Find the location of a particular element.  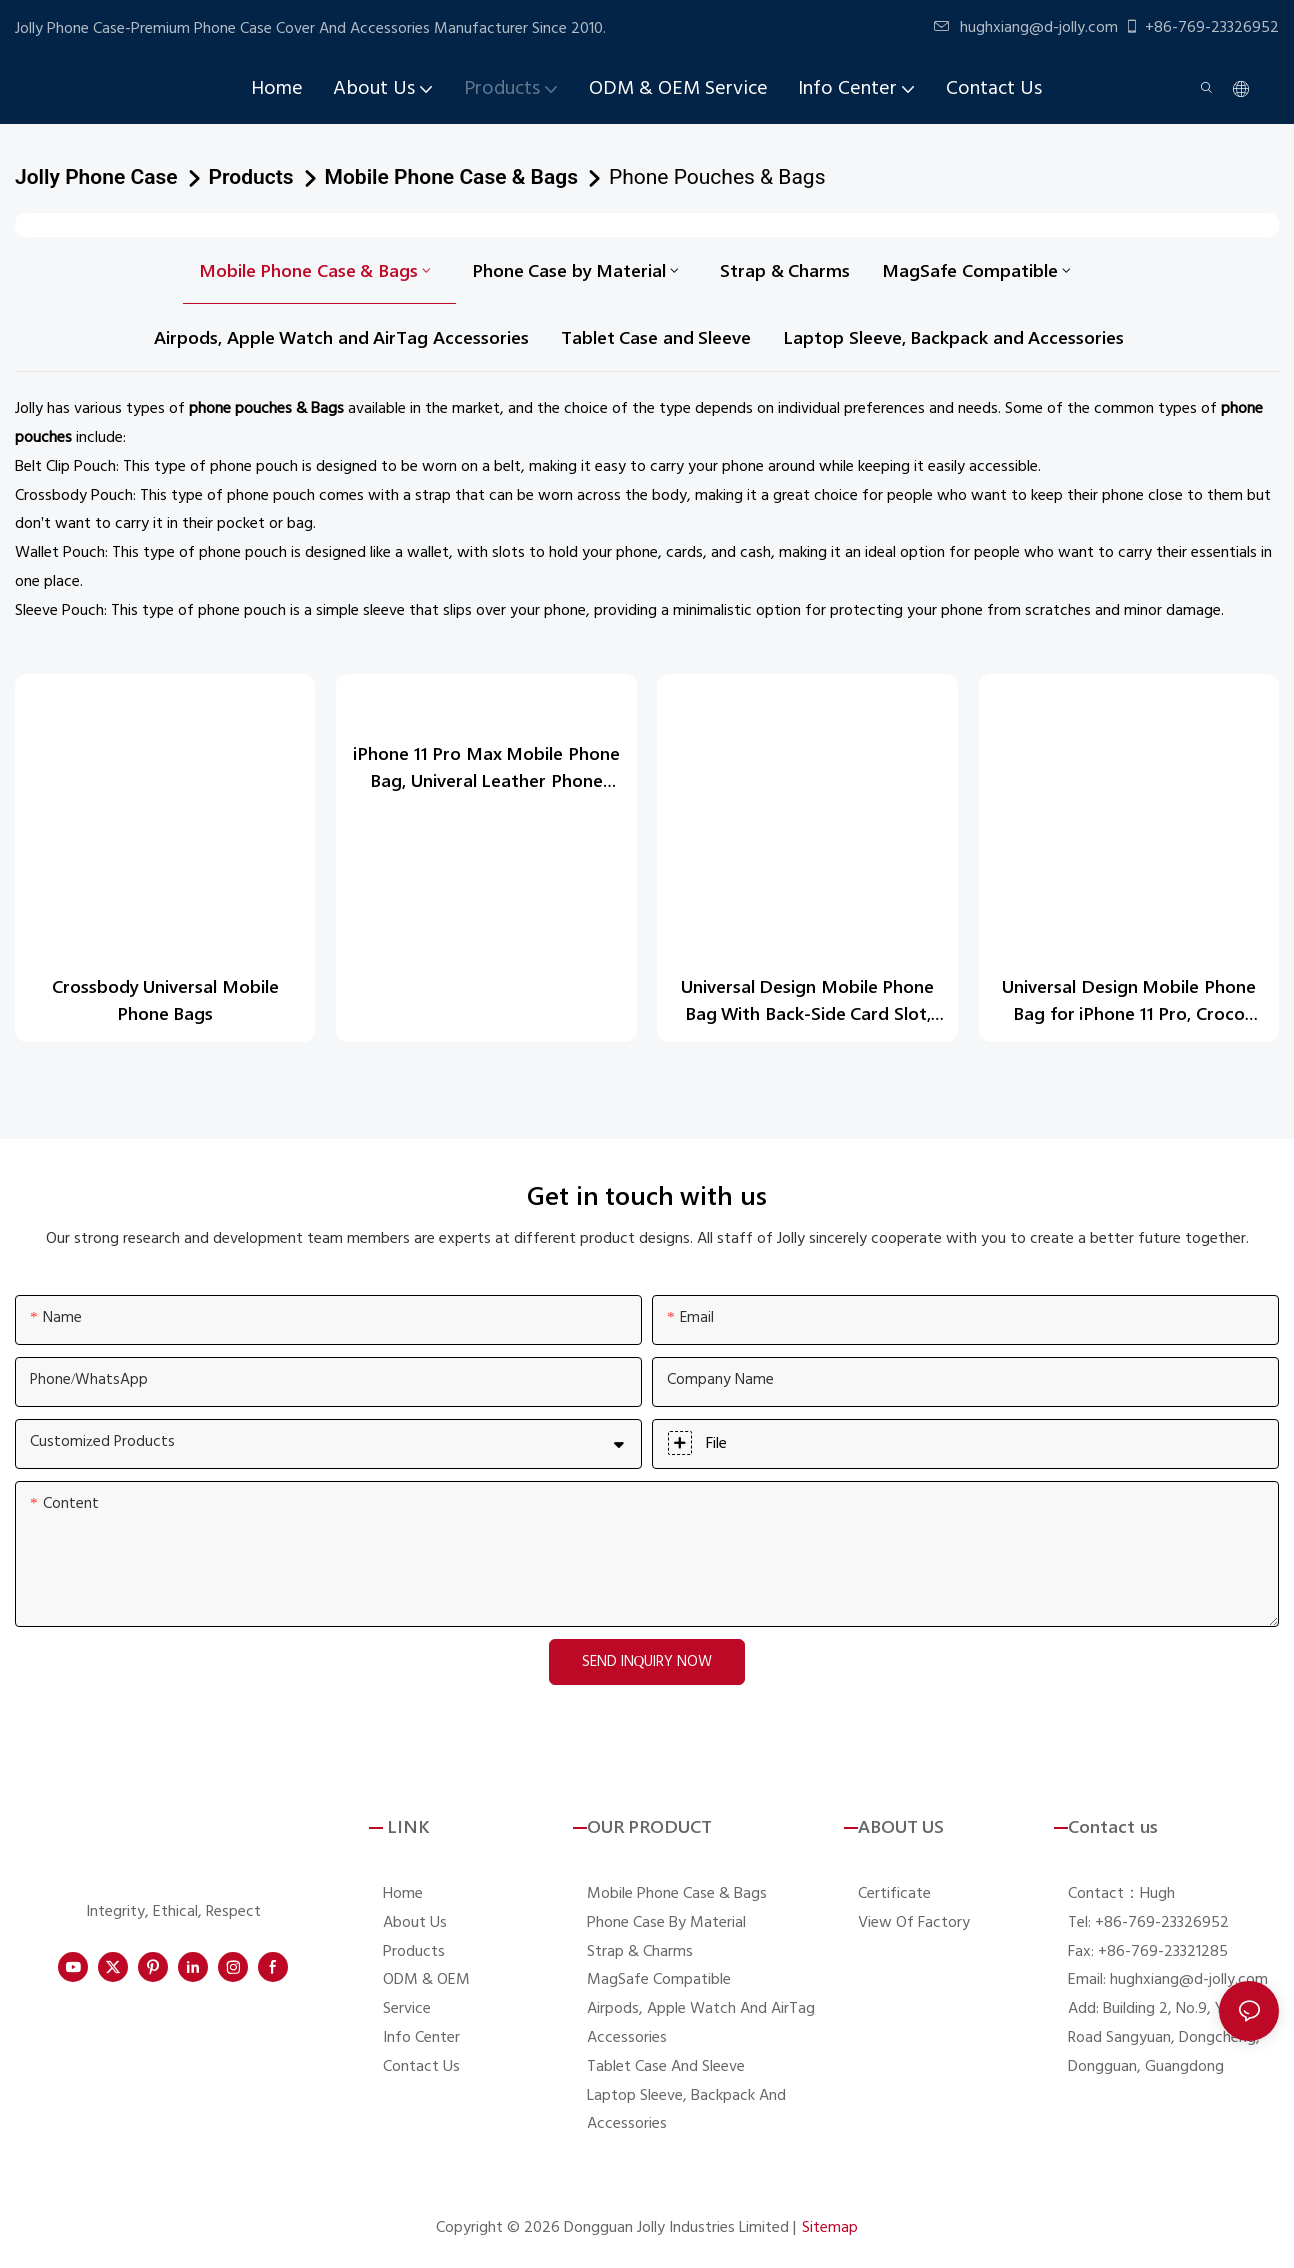

+86-769-23326952 is located at coordinates (1201, 28).